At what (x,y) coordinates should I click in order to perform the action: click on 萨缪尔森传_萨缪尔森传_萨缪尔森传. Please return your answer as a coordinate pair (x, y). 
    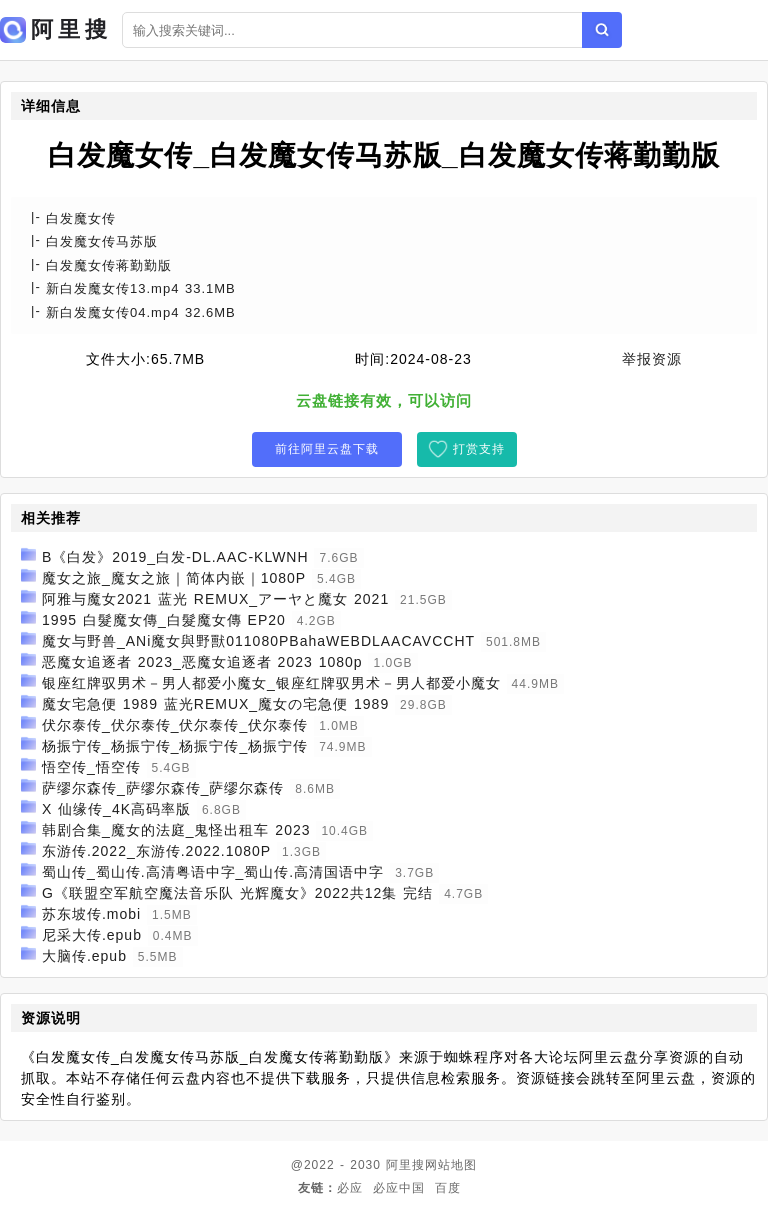
    Looking at the image, I should click on (163, 788).